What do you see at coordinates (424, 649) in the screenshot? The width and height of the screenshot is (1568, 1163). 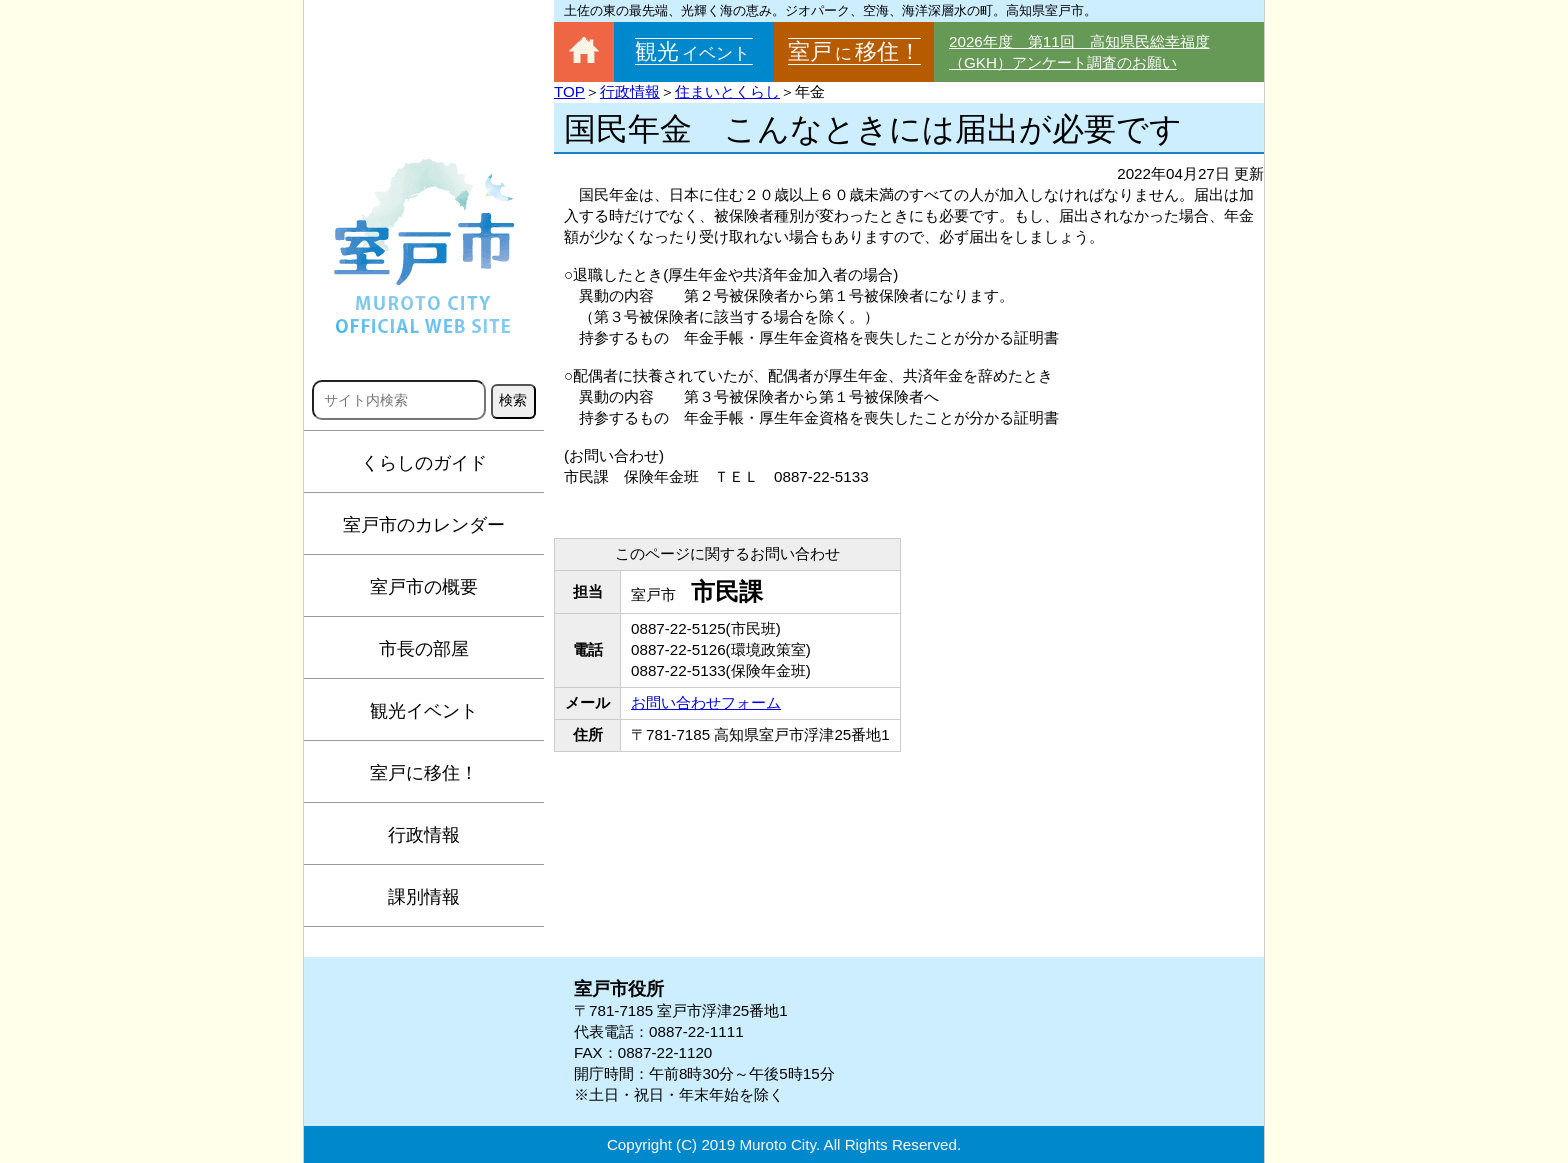 I see `市長の部屋` at bounding box center [424, 649].